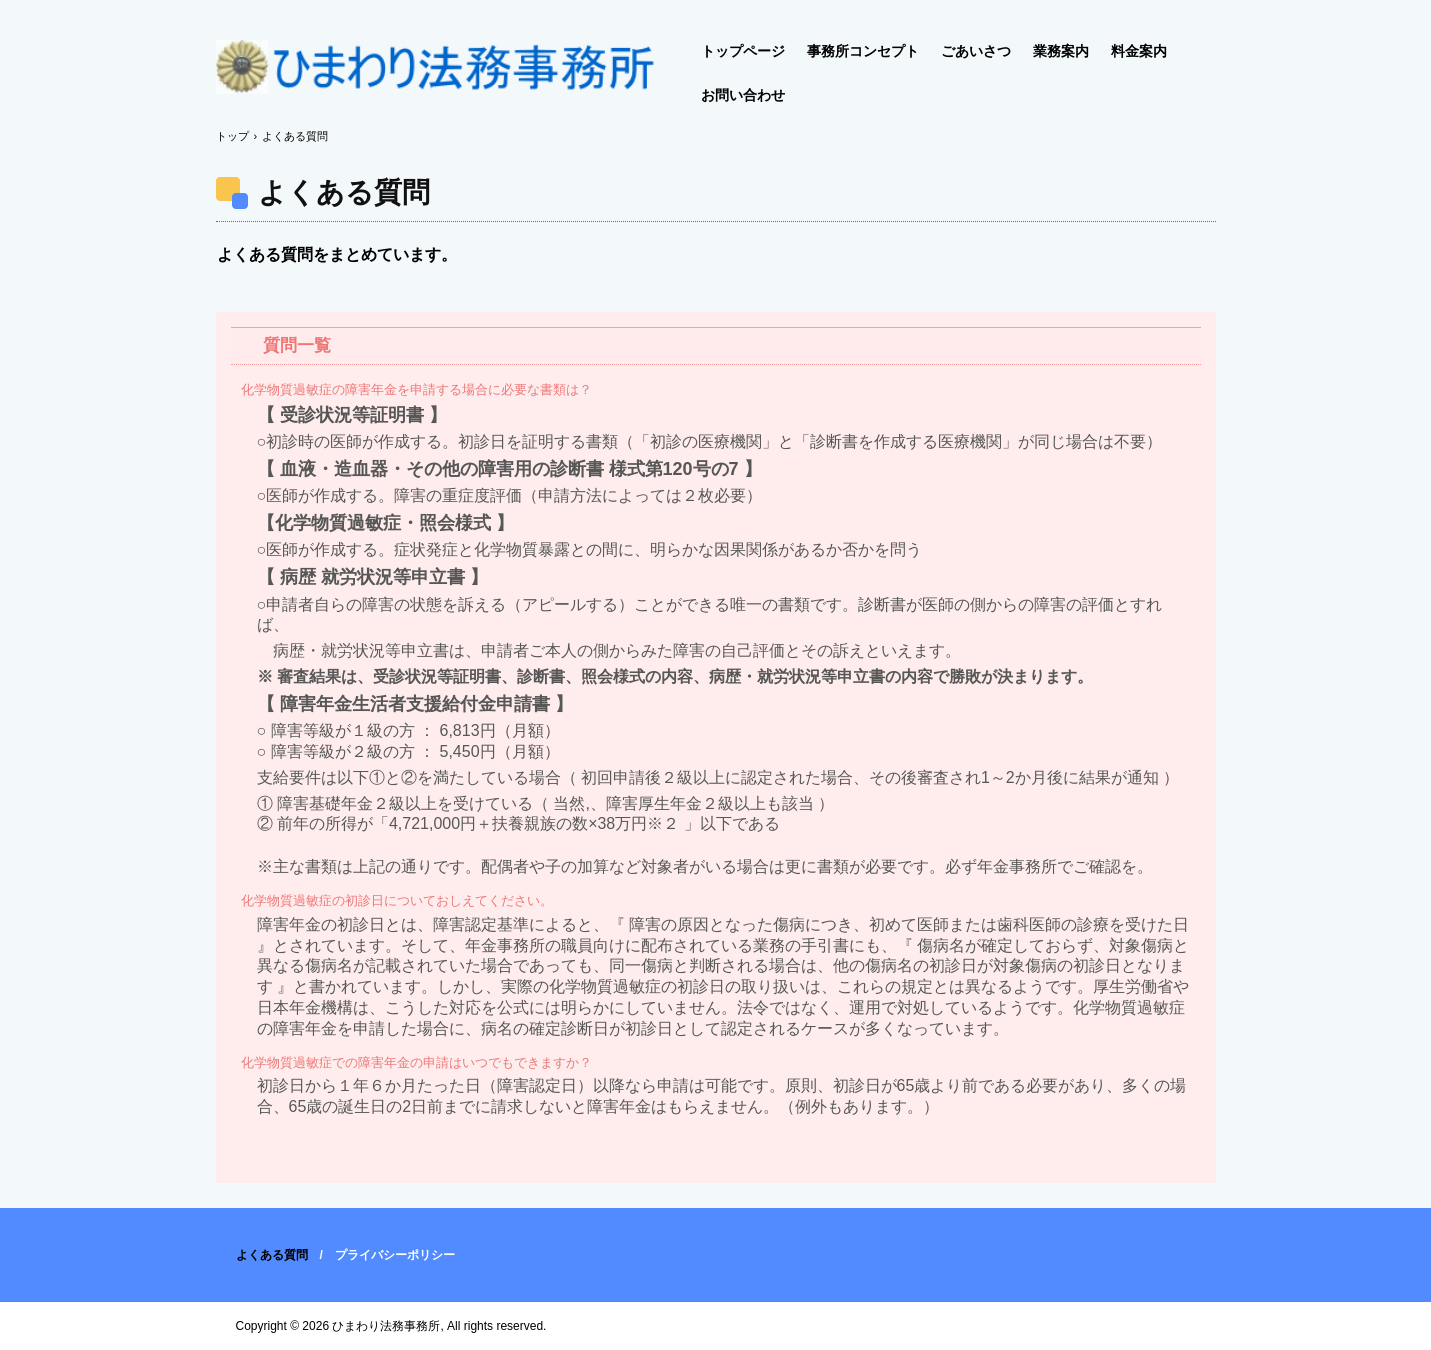 This screenshot has height=1350, width=1431. What do you see at coordinates (397, 900) in the screenshot?
I see `化学物質過敏症の初診日についておしえてください。` at bounding box center [397, 900].